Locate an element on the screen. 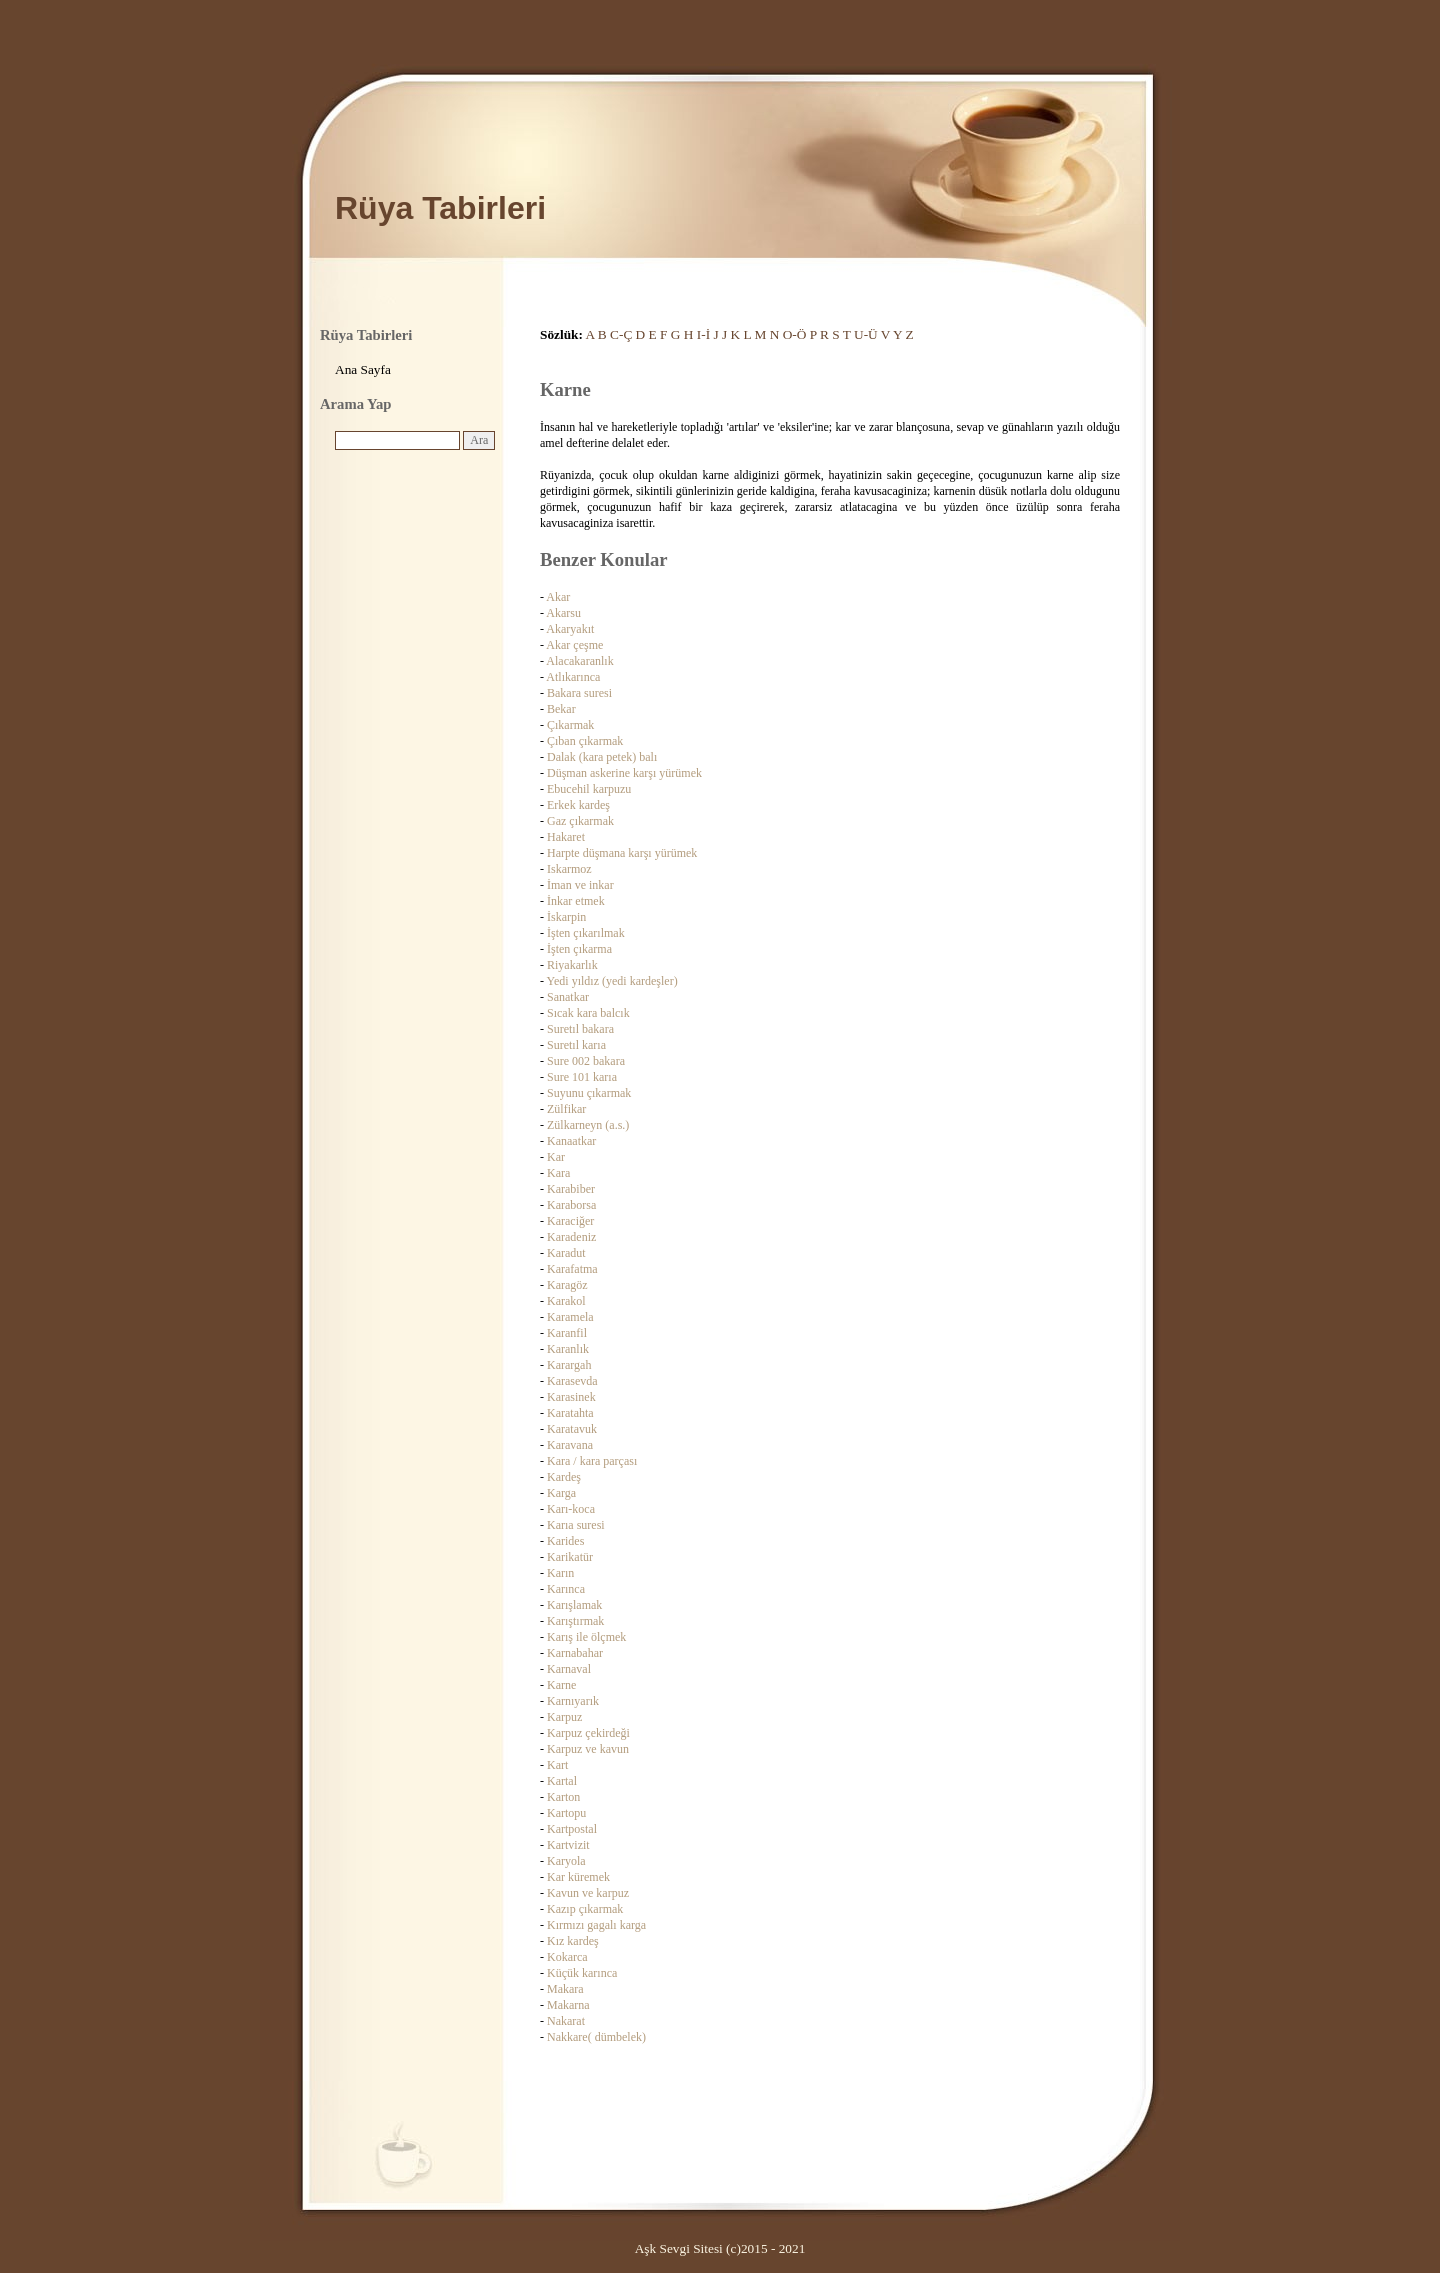  Suretıl bakara is located at coordinates (580, 1029).